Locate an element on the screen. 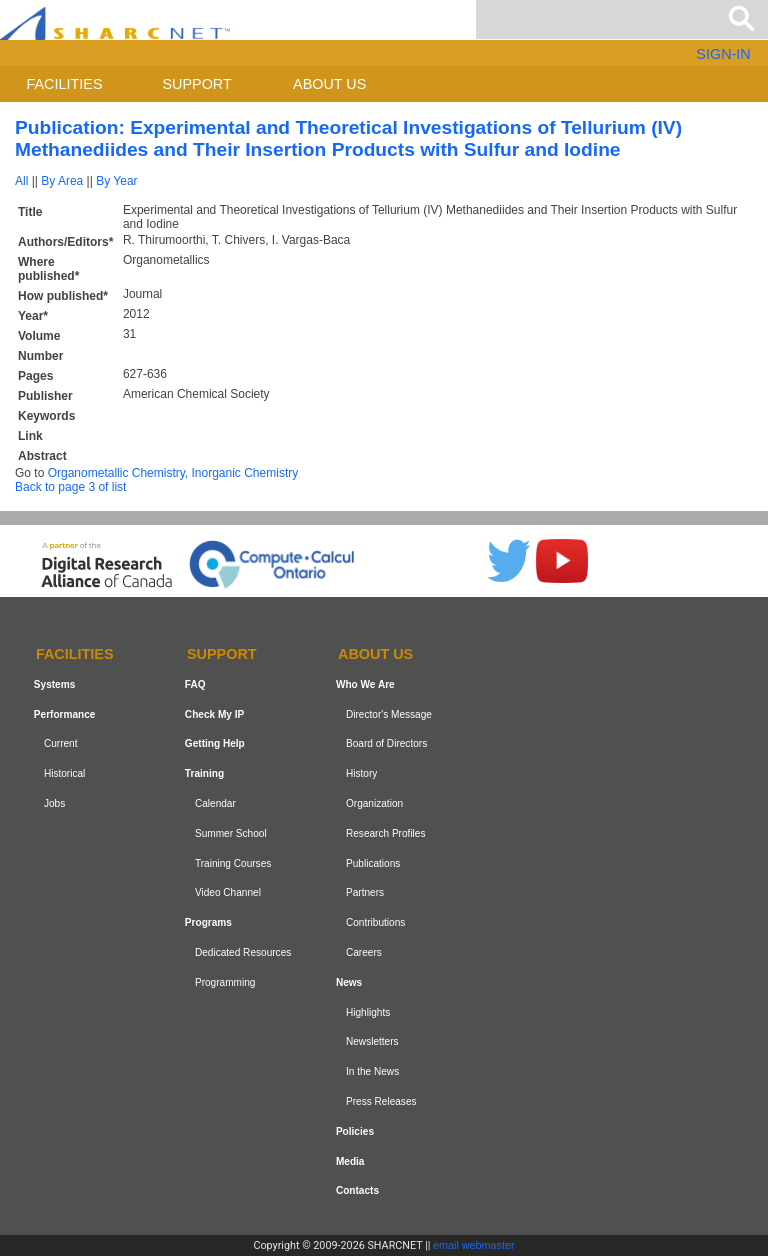 This screenshot has width=768, height=1256. Policies is located at coordinates (355, 1131).